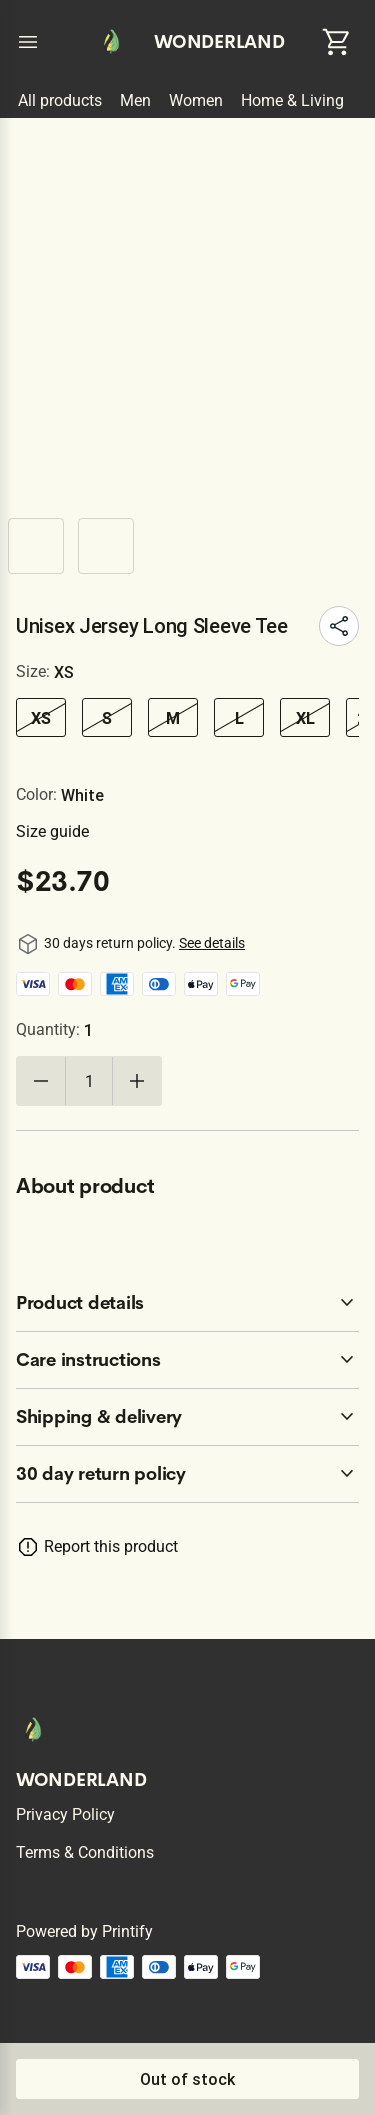  I want to click on Women, so click(196, 100).